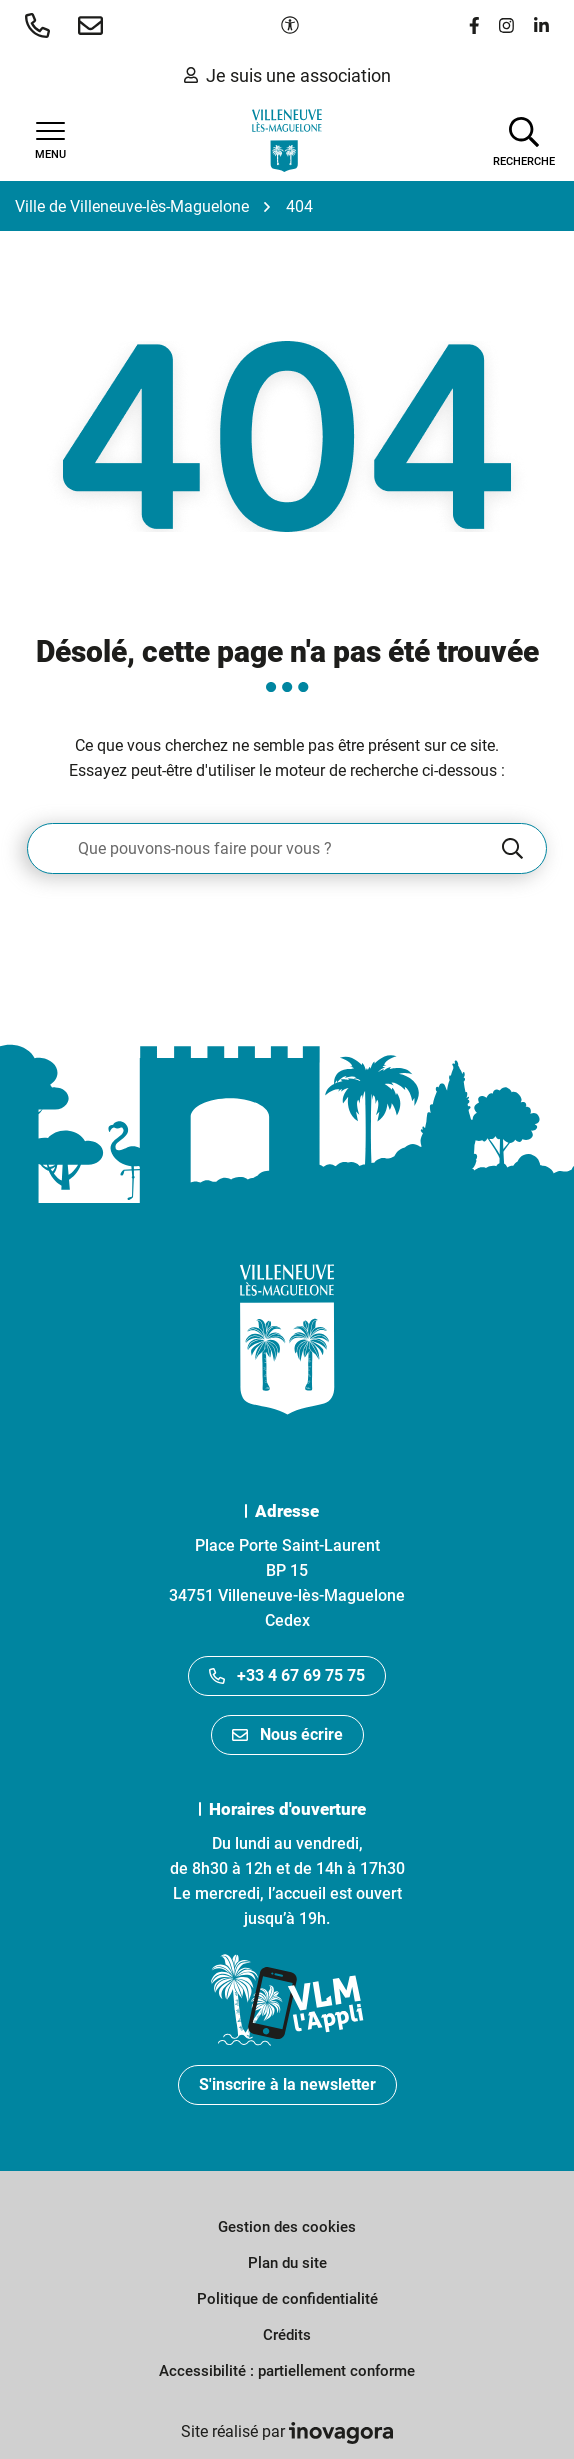  I want to click on Plan du site, so click(287, 2263).